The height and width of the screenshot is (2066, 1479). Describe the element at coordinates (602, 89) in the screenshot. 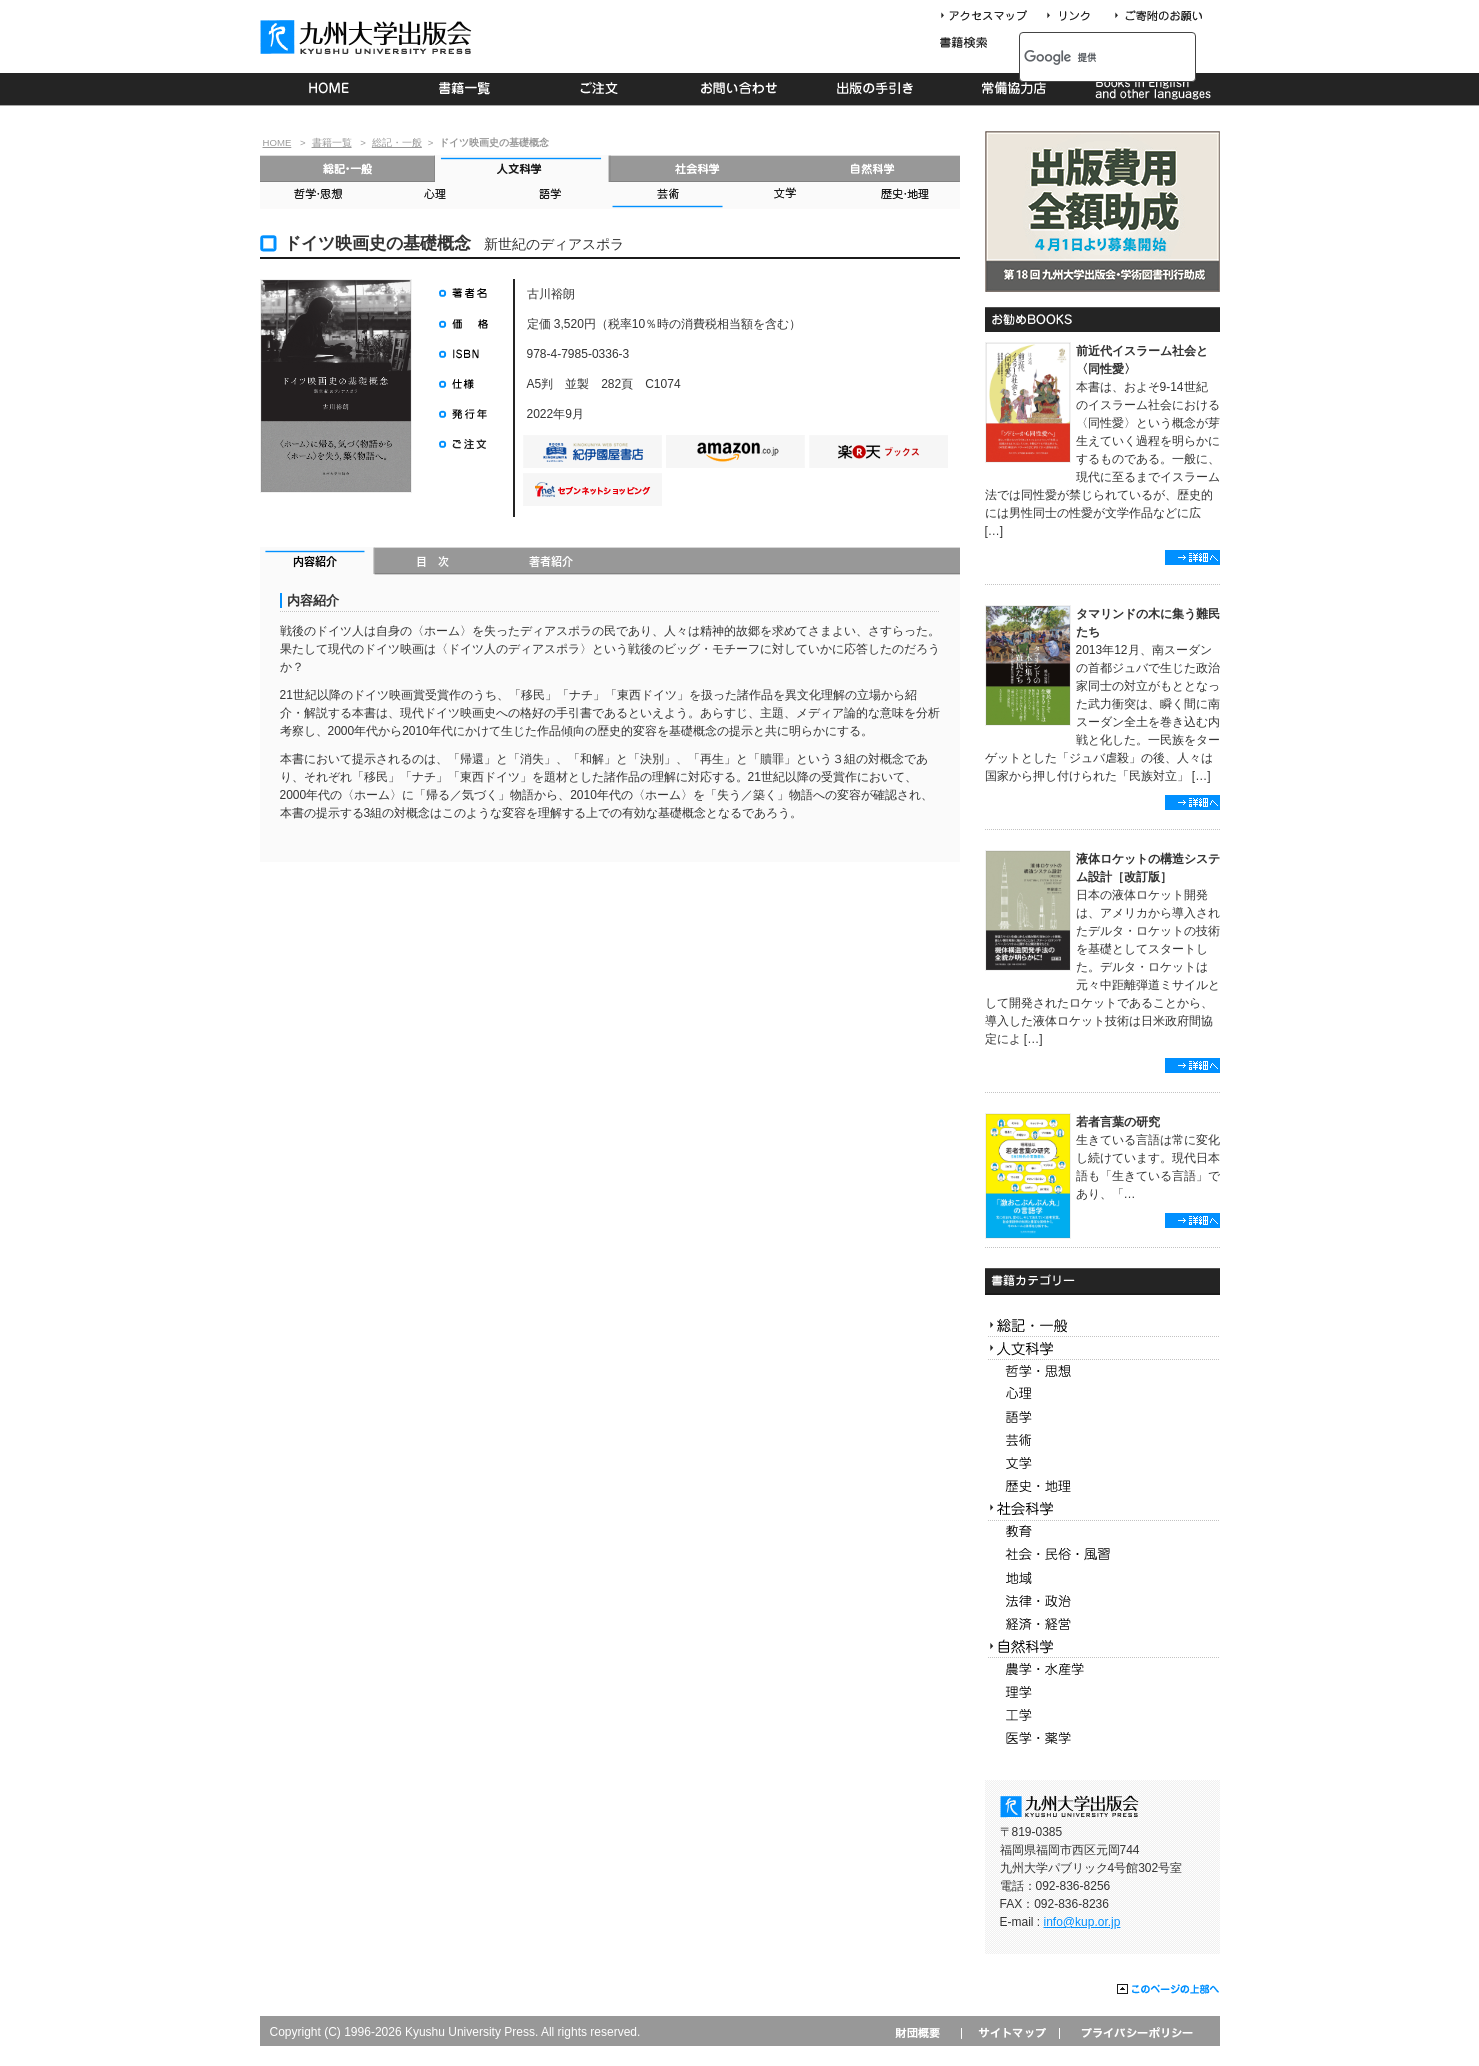

I see `ご注文` at that location.